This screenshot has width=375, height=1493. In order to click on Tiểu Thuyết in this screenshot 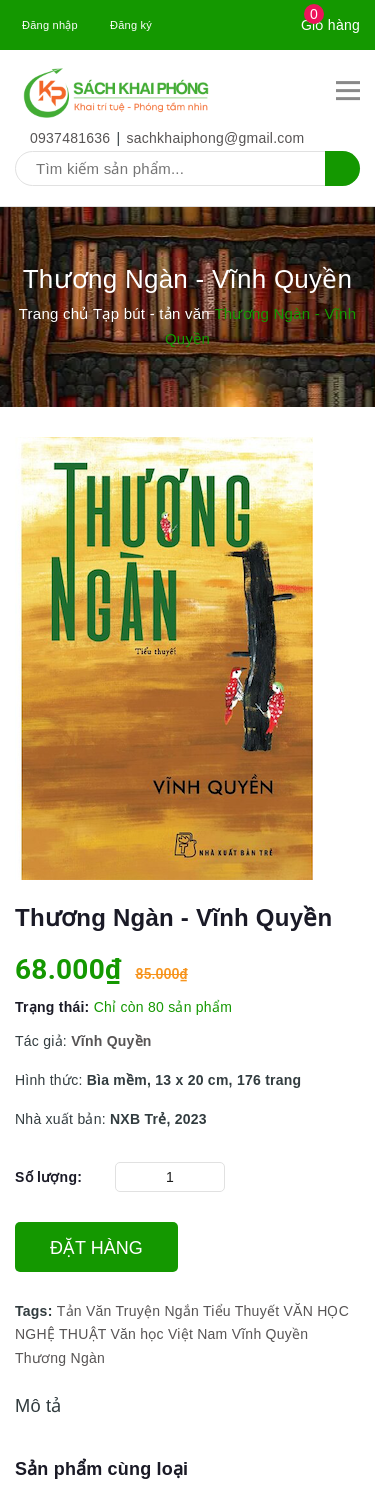, I will do `click(241, 1311)`.